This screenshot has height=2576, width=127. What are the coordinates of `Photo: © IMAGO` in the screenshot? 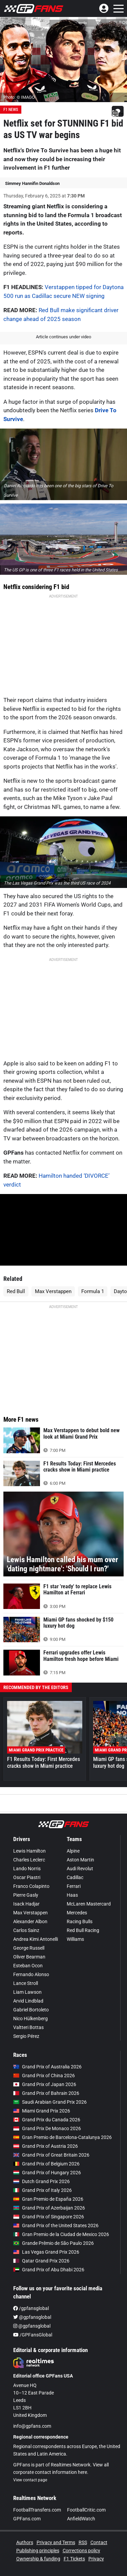 It's located at (19, 97).